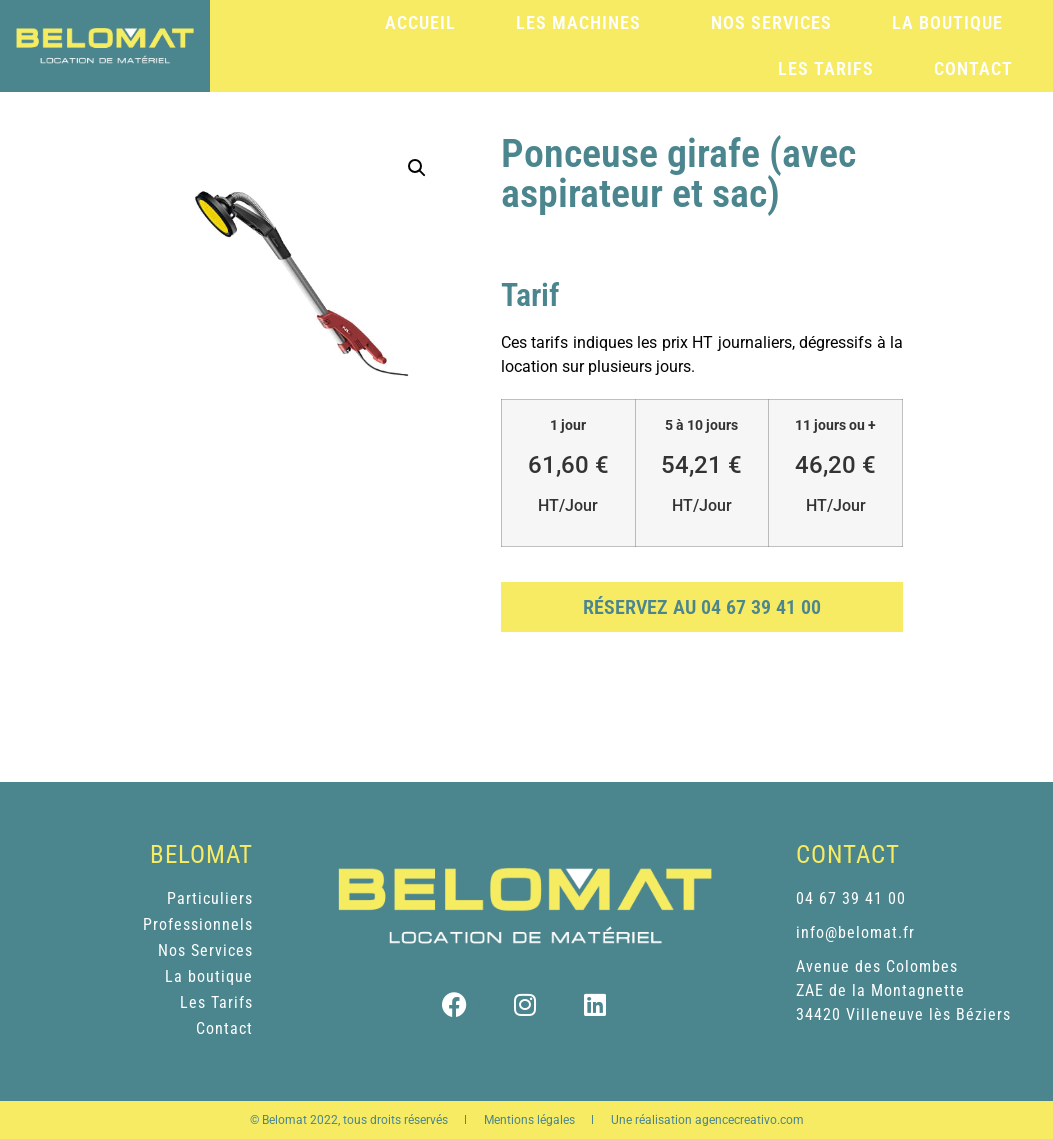  Describe the element at coordinates (420, 22) in the screenshot. I see `Accueil` at that location.